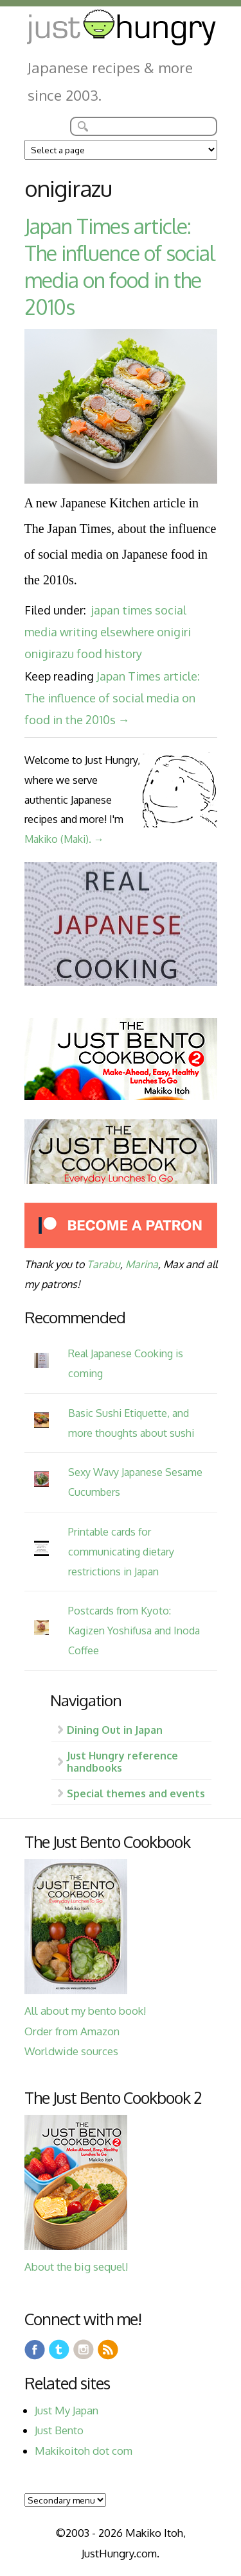  I want to click on Just Hungry reference handbooks, so click(122, 1761).